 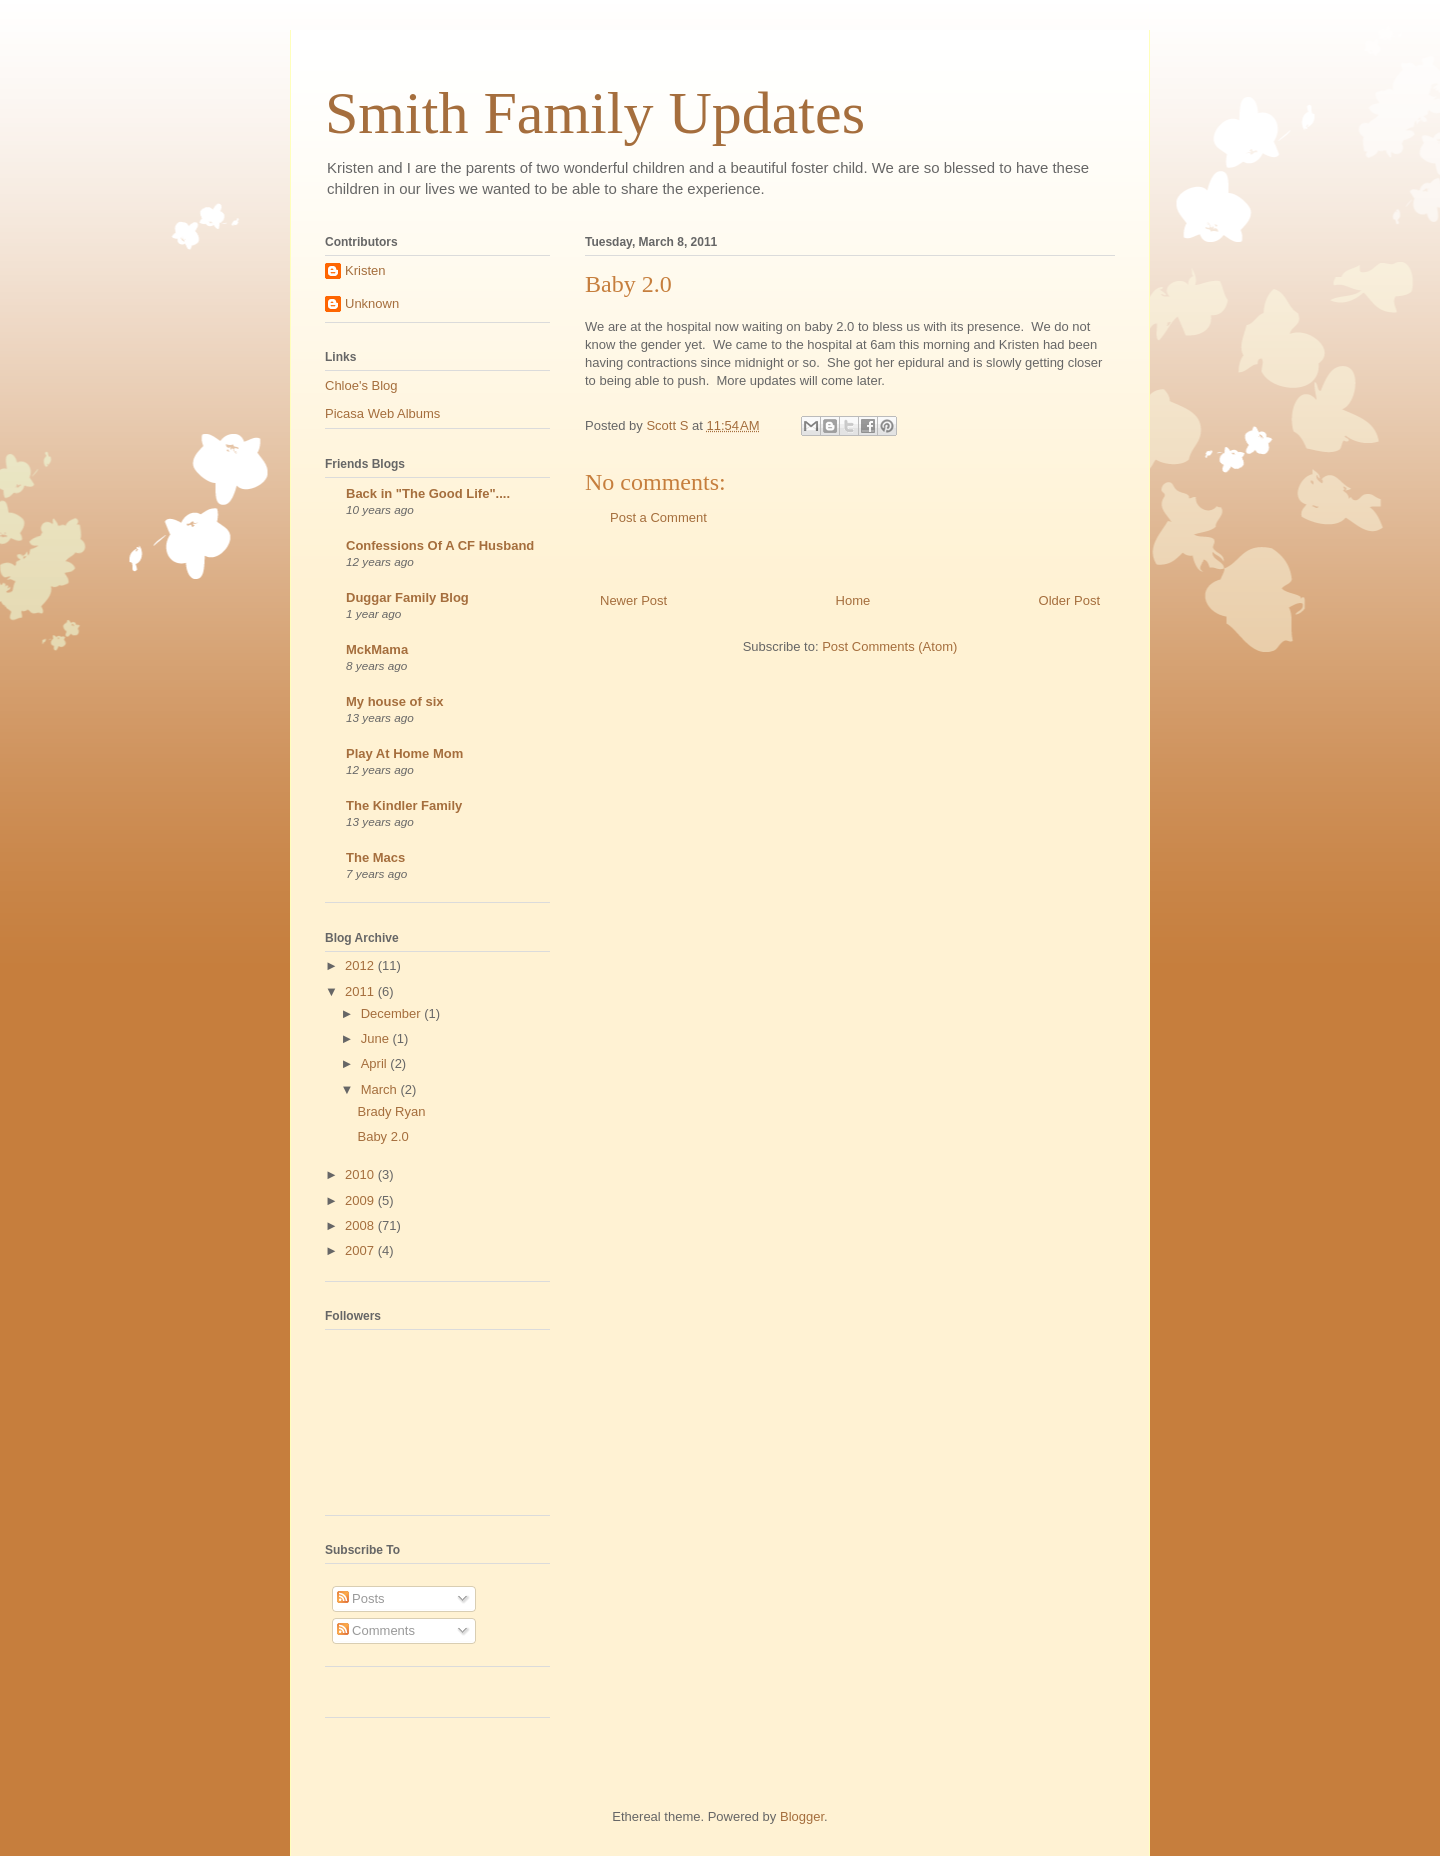 What do you see at coordinates (853, 600) in the screenshot?
I see `Home` at bounding box center [853, 600].